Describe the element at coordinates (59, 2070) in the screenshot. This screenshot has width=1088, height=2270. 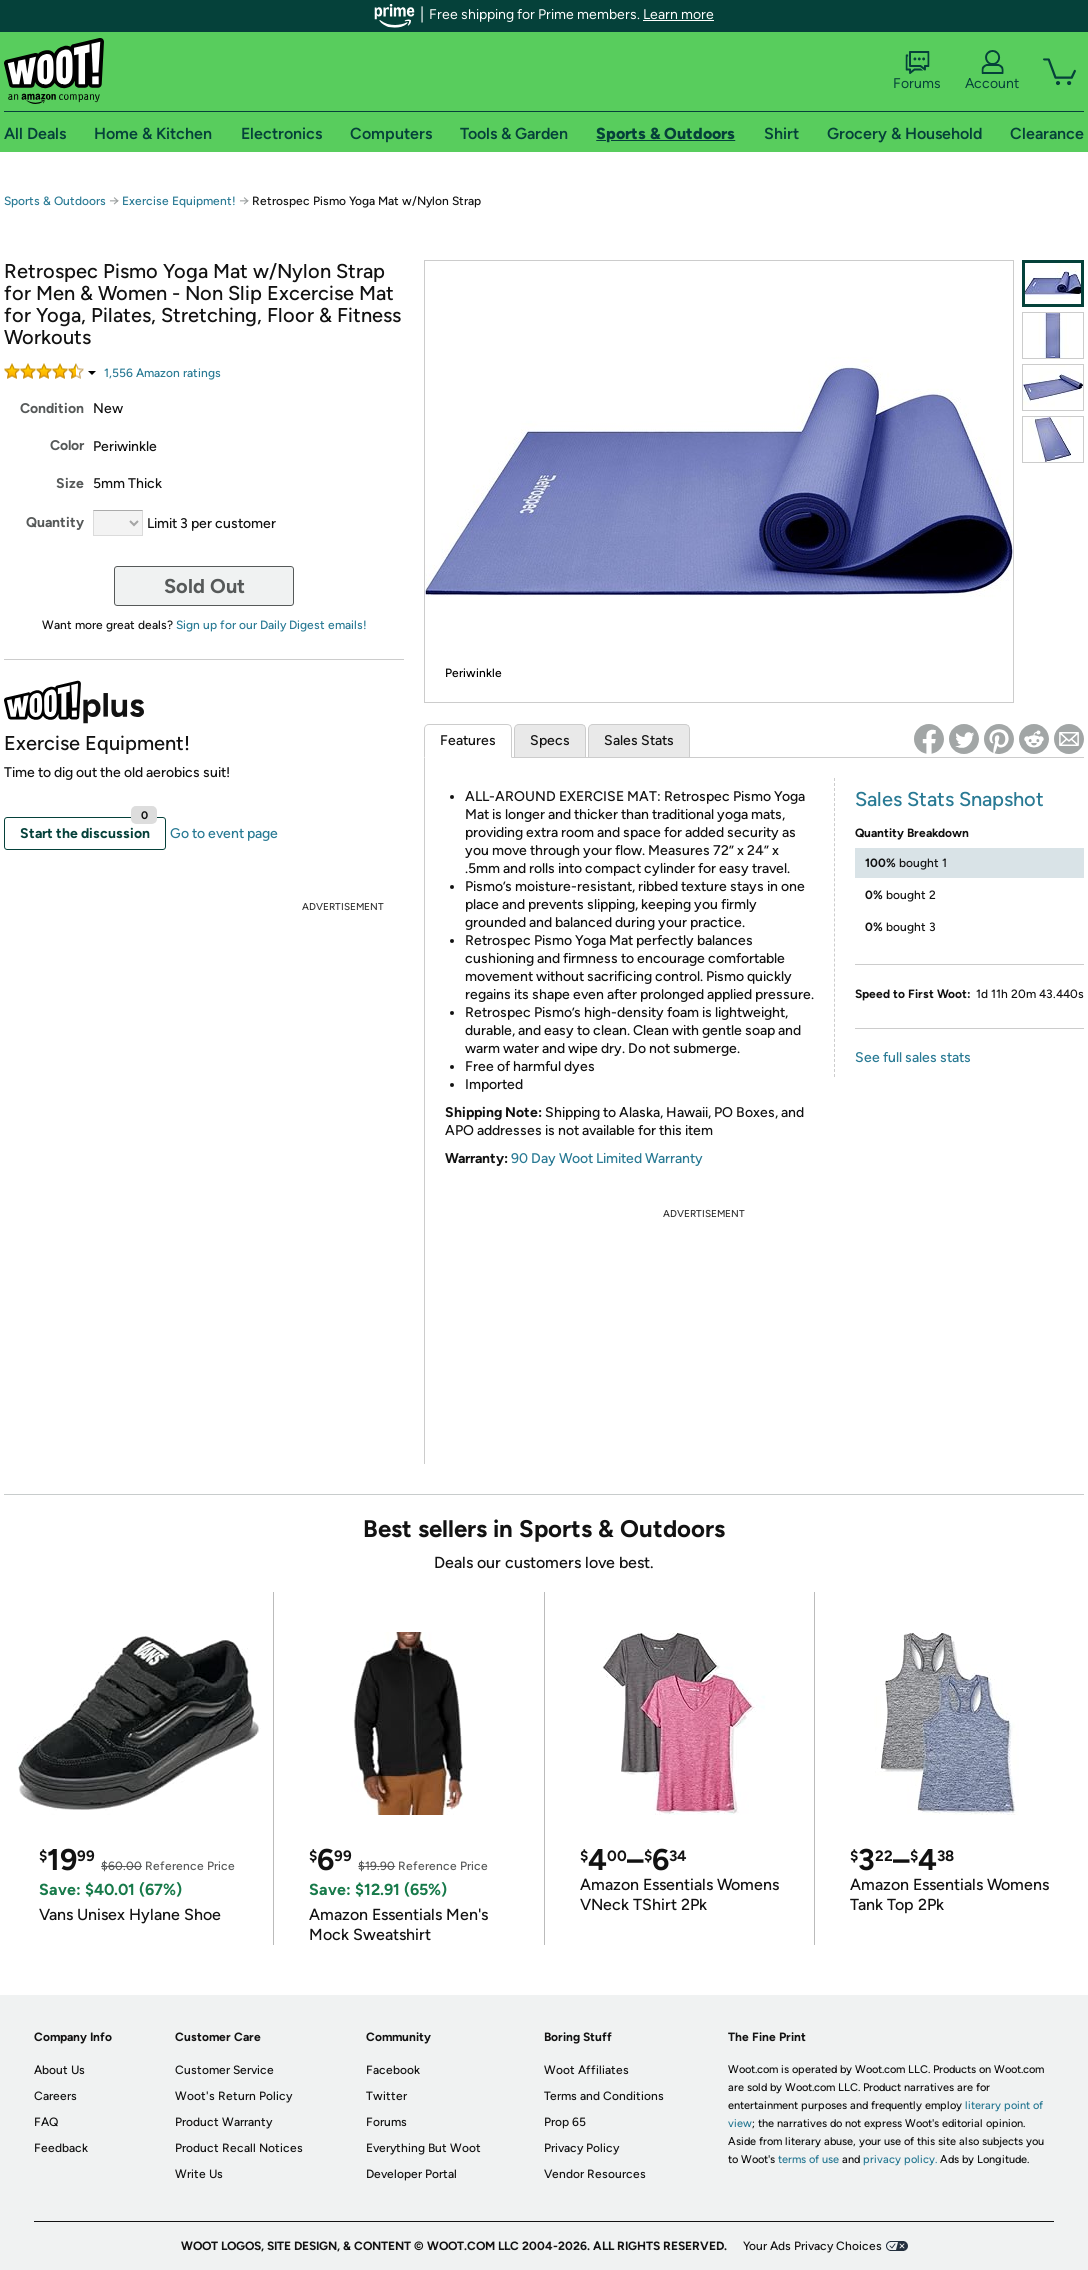
I see `About Us` at that location.